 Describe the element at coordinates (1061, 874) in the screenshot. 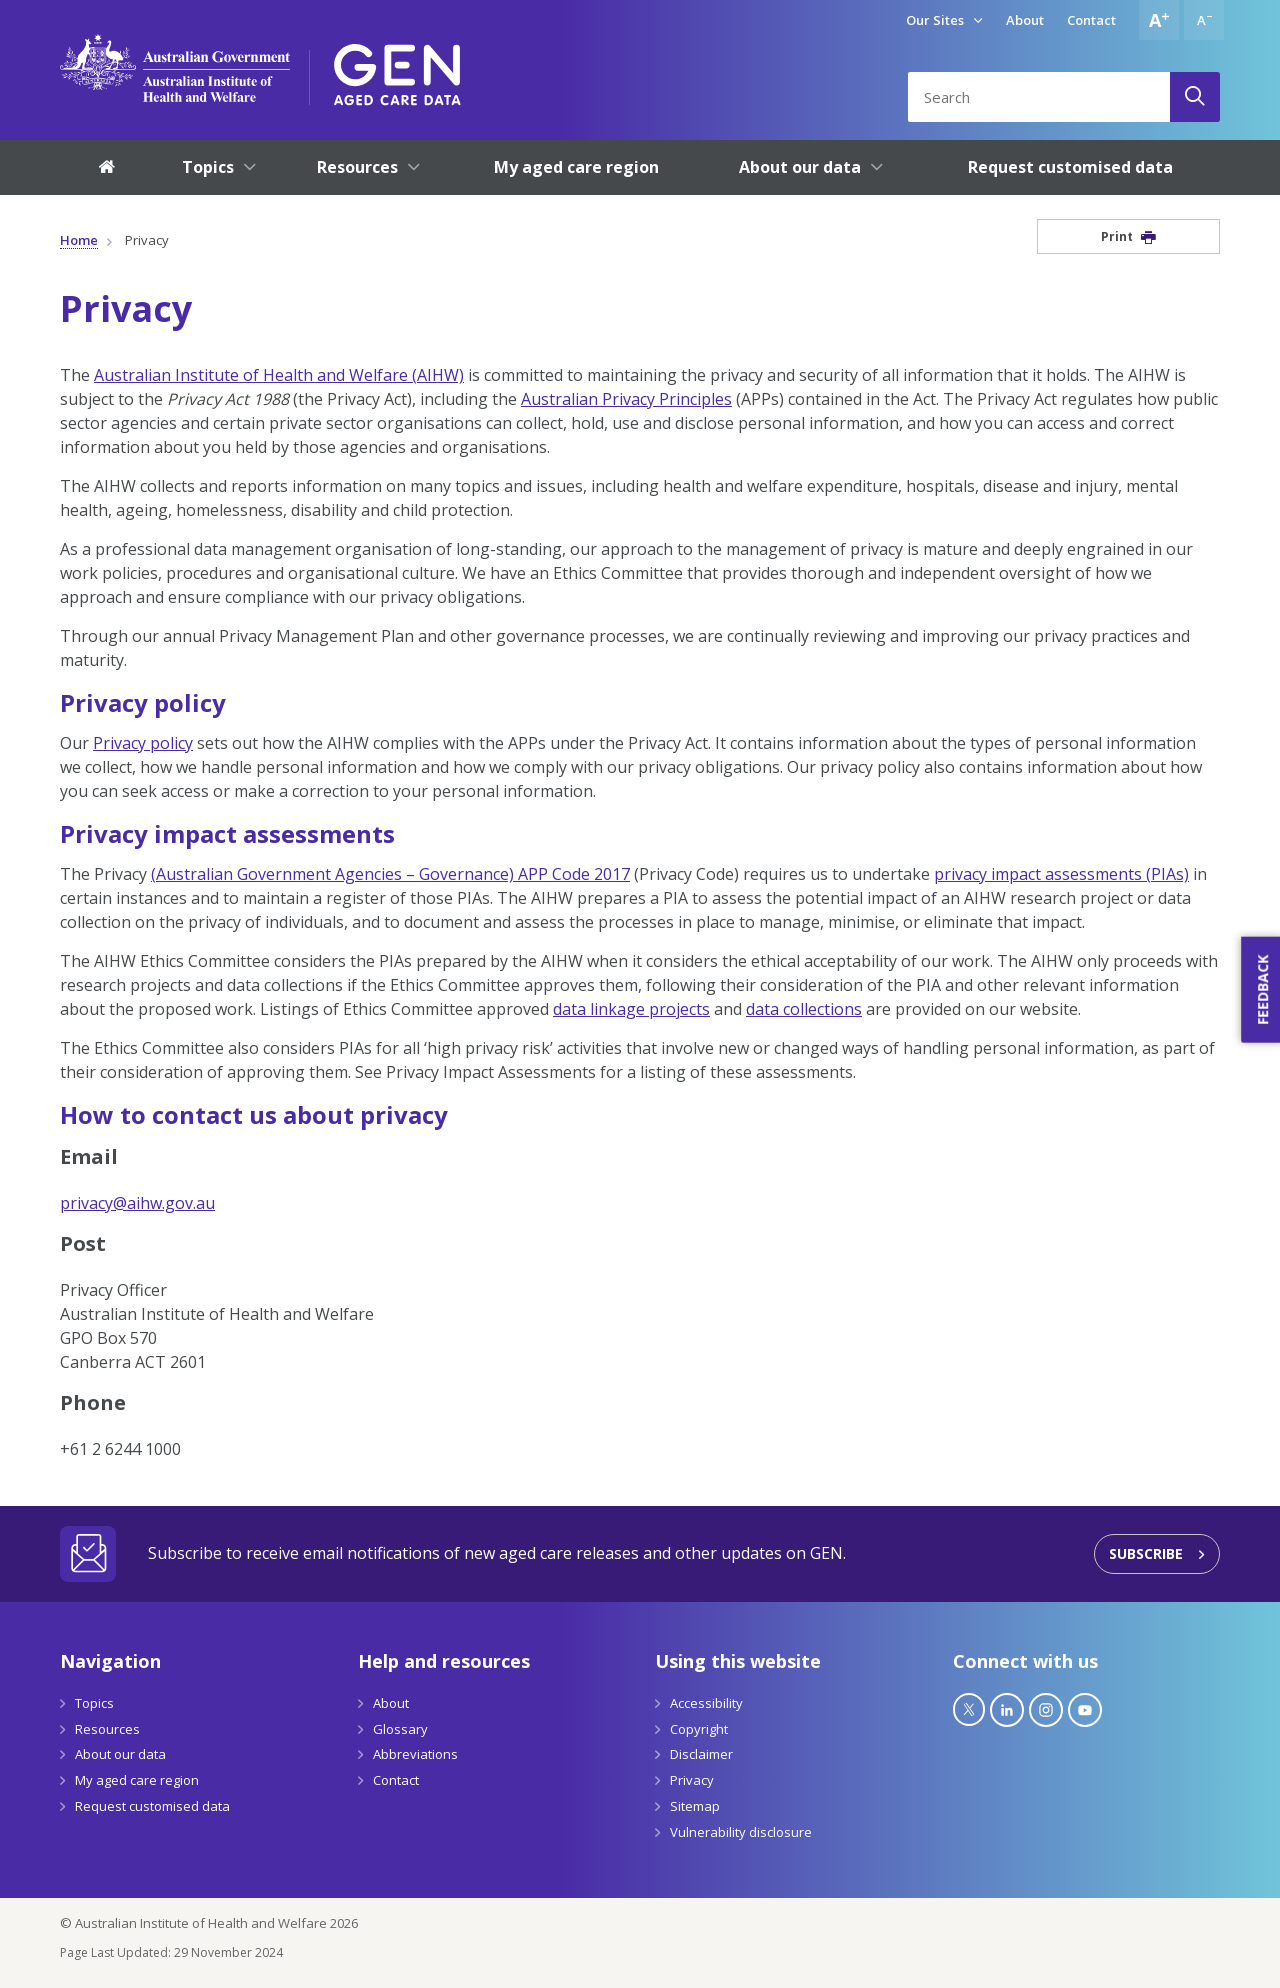

I see `privacy impact assessments (PIAs)` at that location.